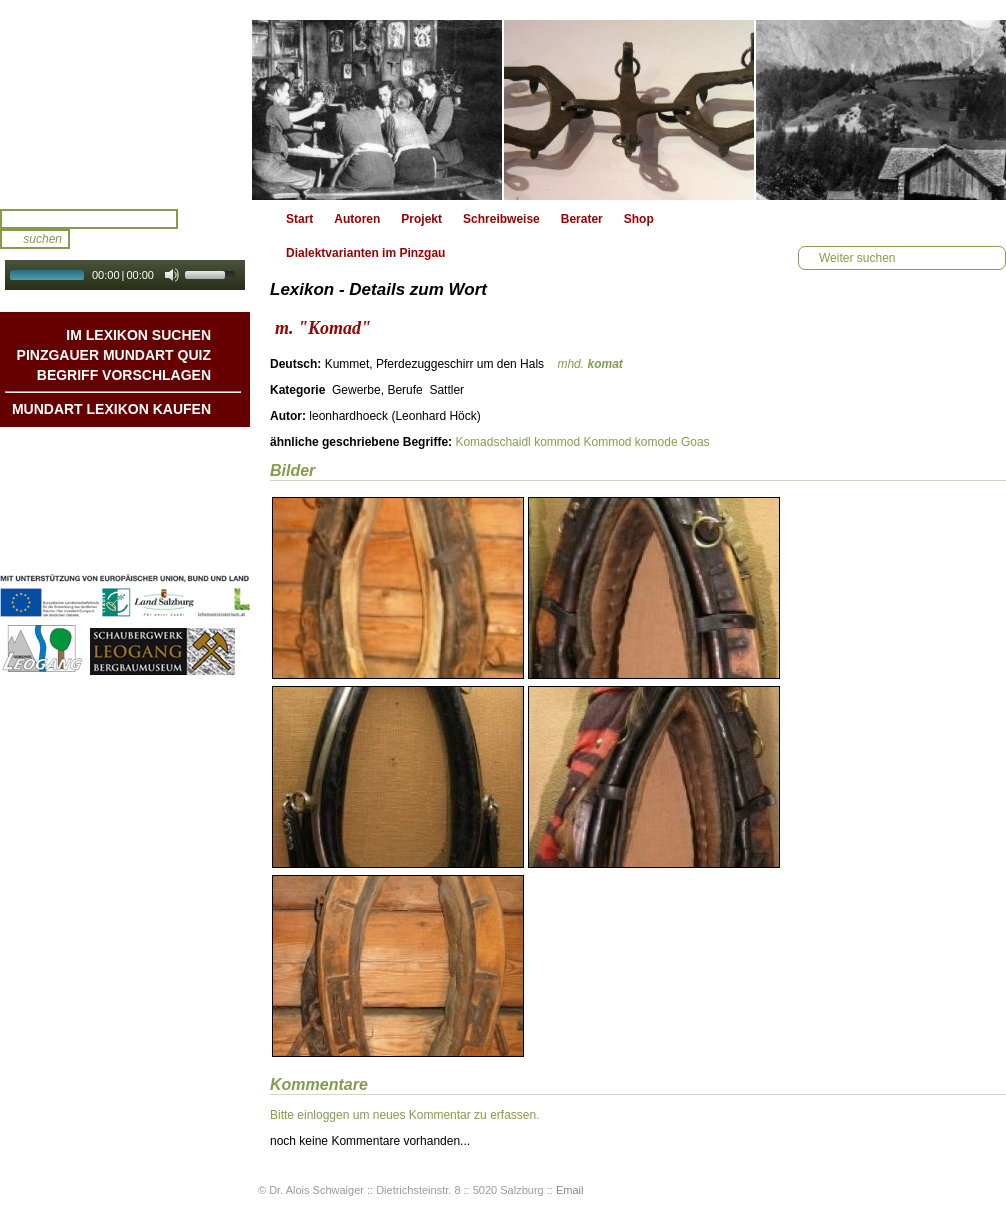 The image size is (1006, 1212). Describe the element at coordinates (111, 409) in the screenshot. I see `Mundart Lexikon Kaufen` at that location.